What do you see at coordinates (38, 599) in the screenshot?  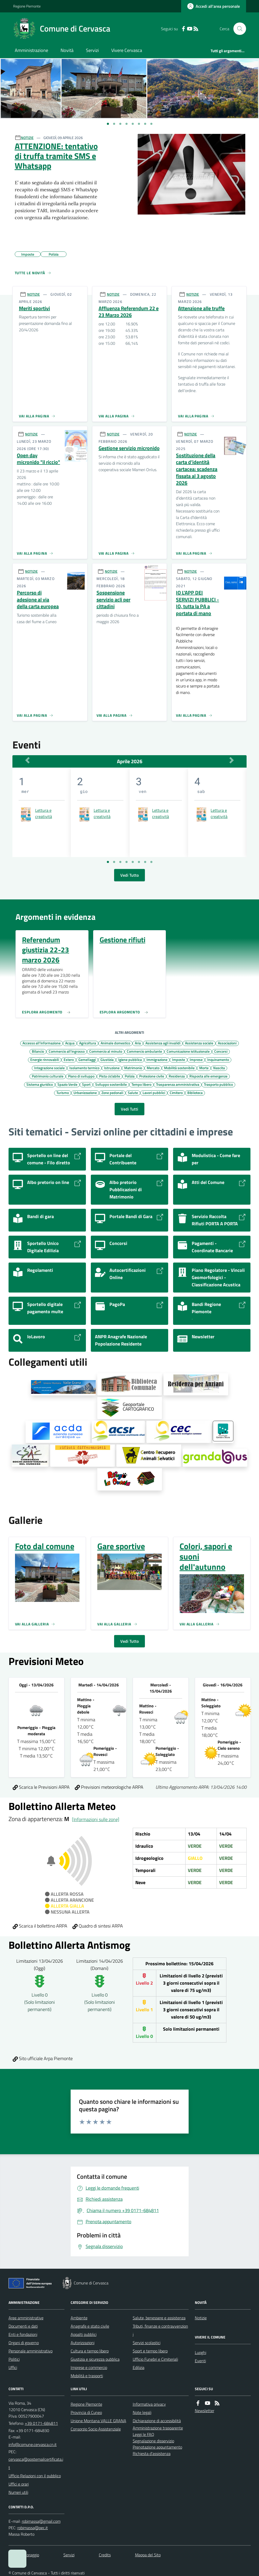 I see `Percorso di adesione al via della carta europea` at bounding box center [38, 599].